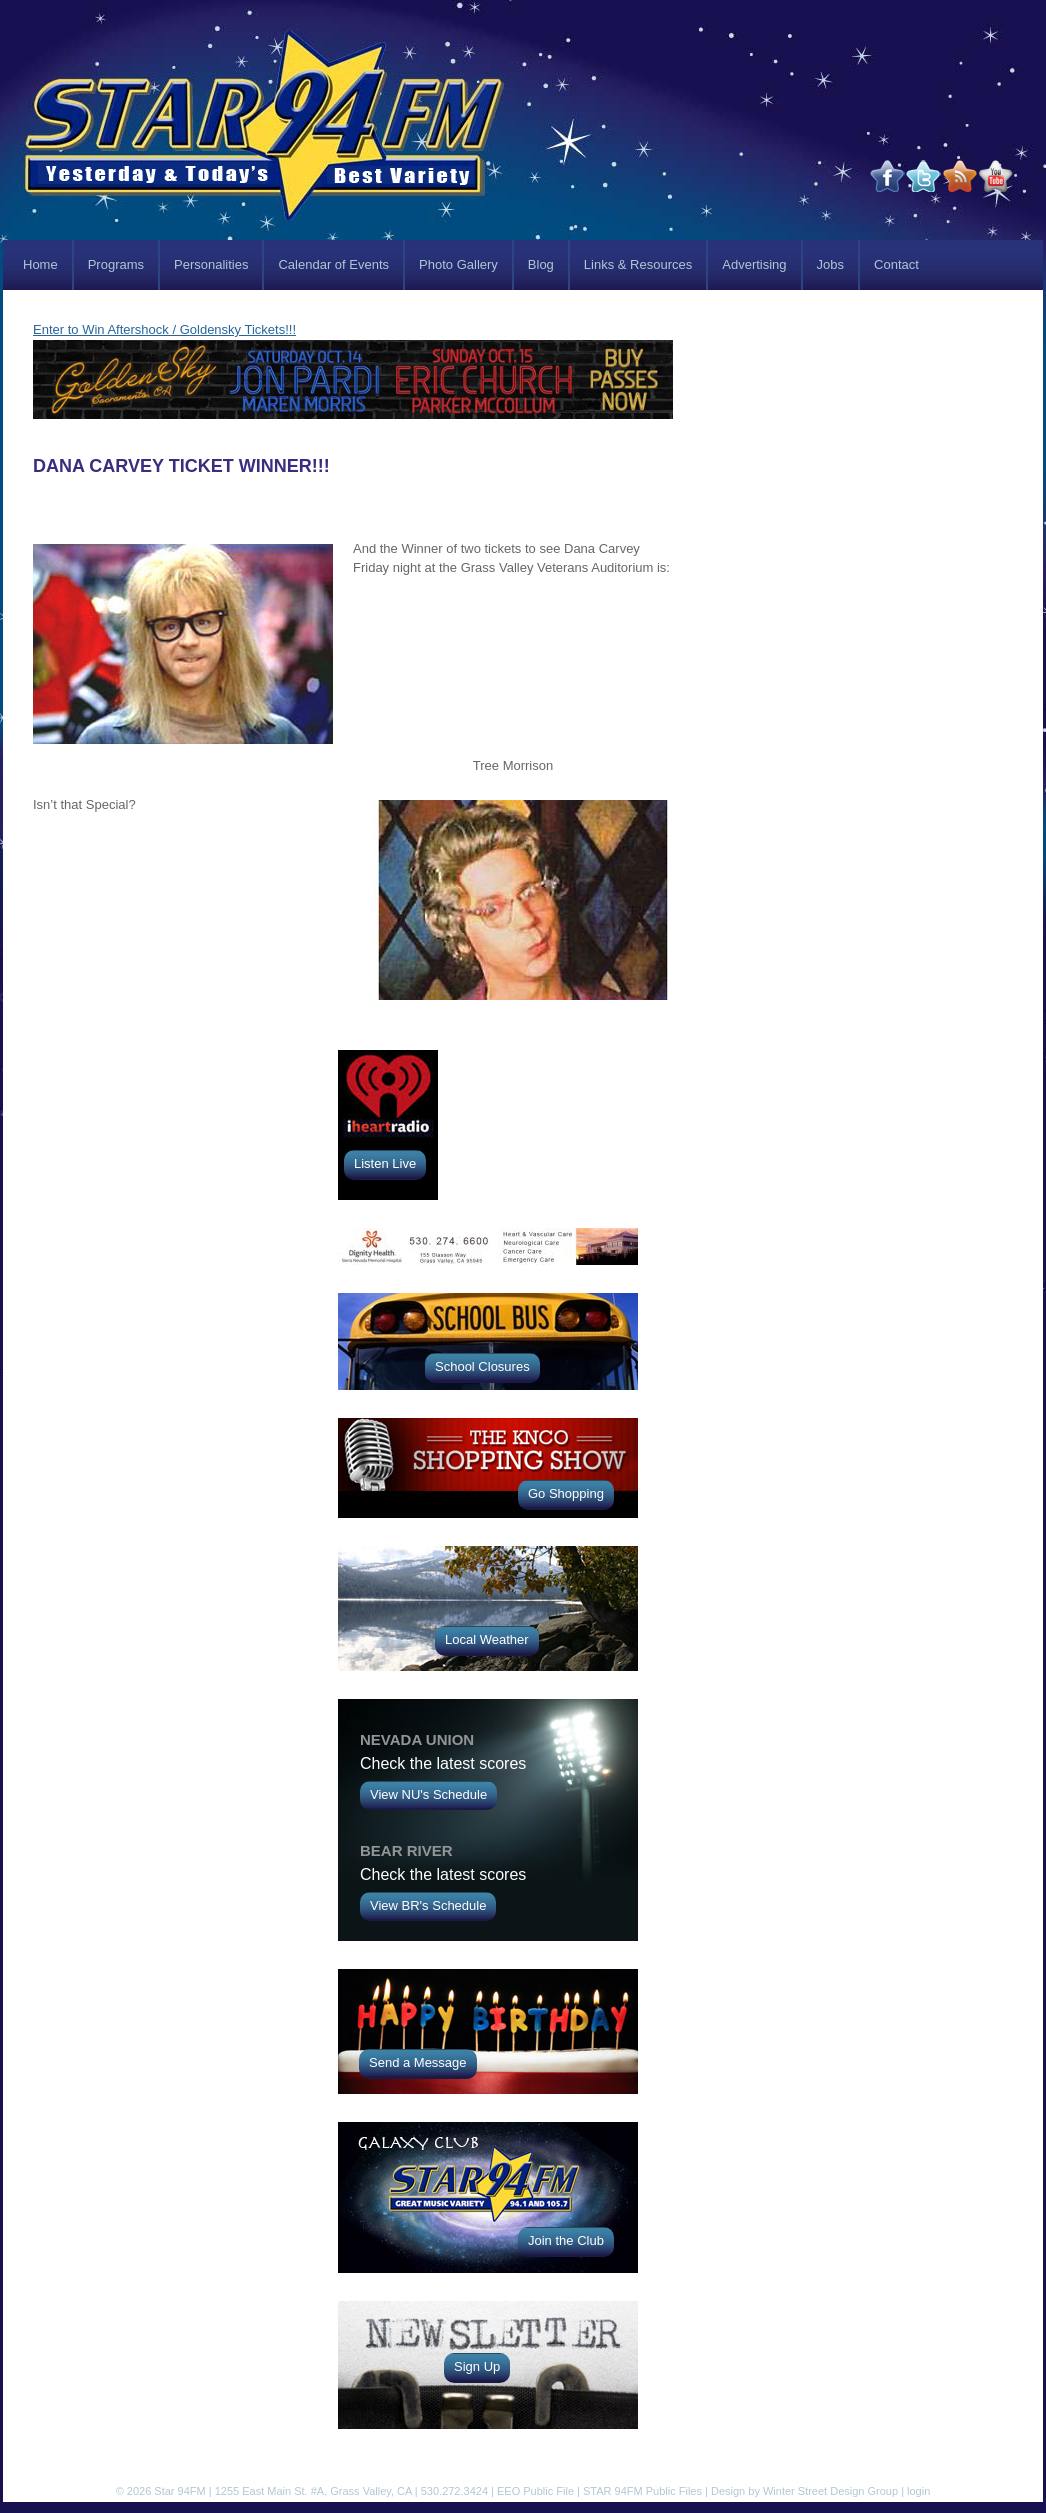 This screenshot has width=1046, height=2513. What do you see at coordinates (40, 264) in the screenshot?
I see `Home` at bounding box center [40, 264].